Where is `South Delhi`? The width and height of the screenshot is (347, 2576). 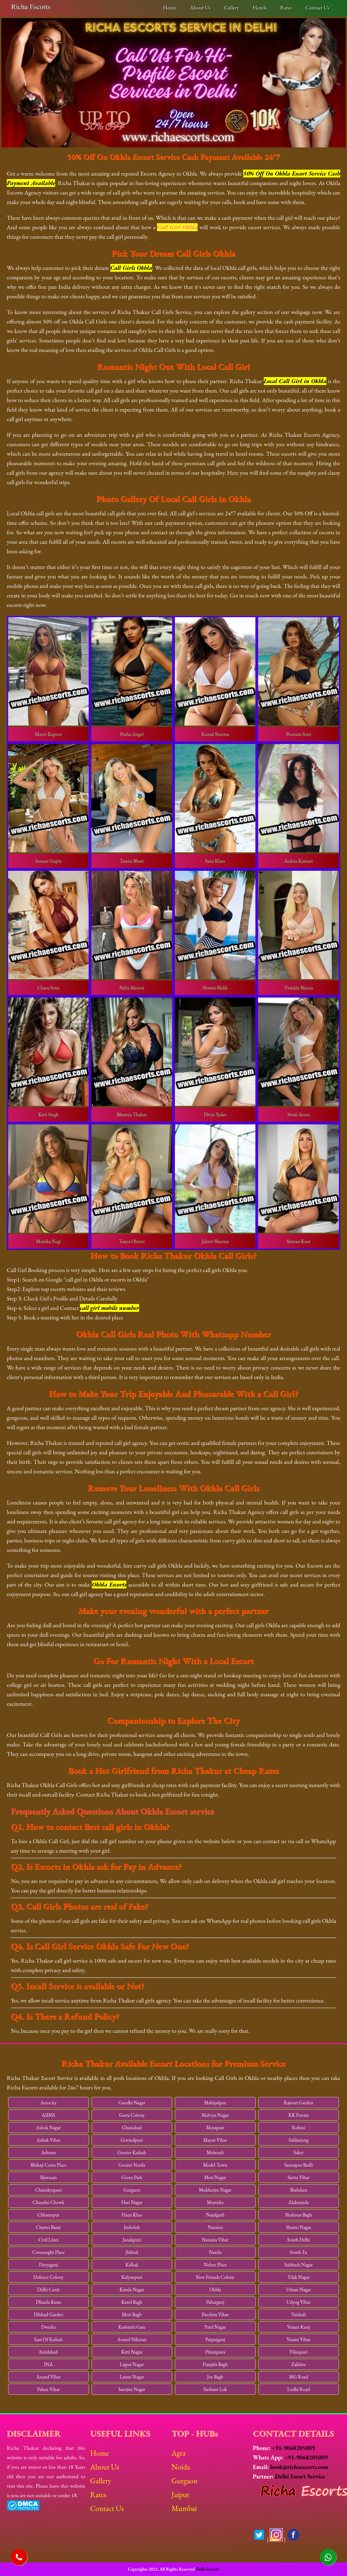 South Delhi is located at coordinates (298, 2240).